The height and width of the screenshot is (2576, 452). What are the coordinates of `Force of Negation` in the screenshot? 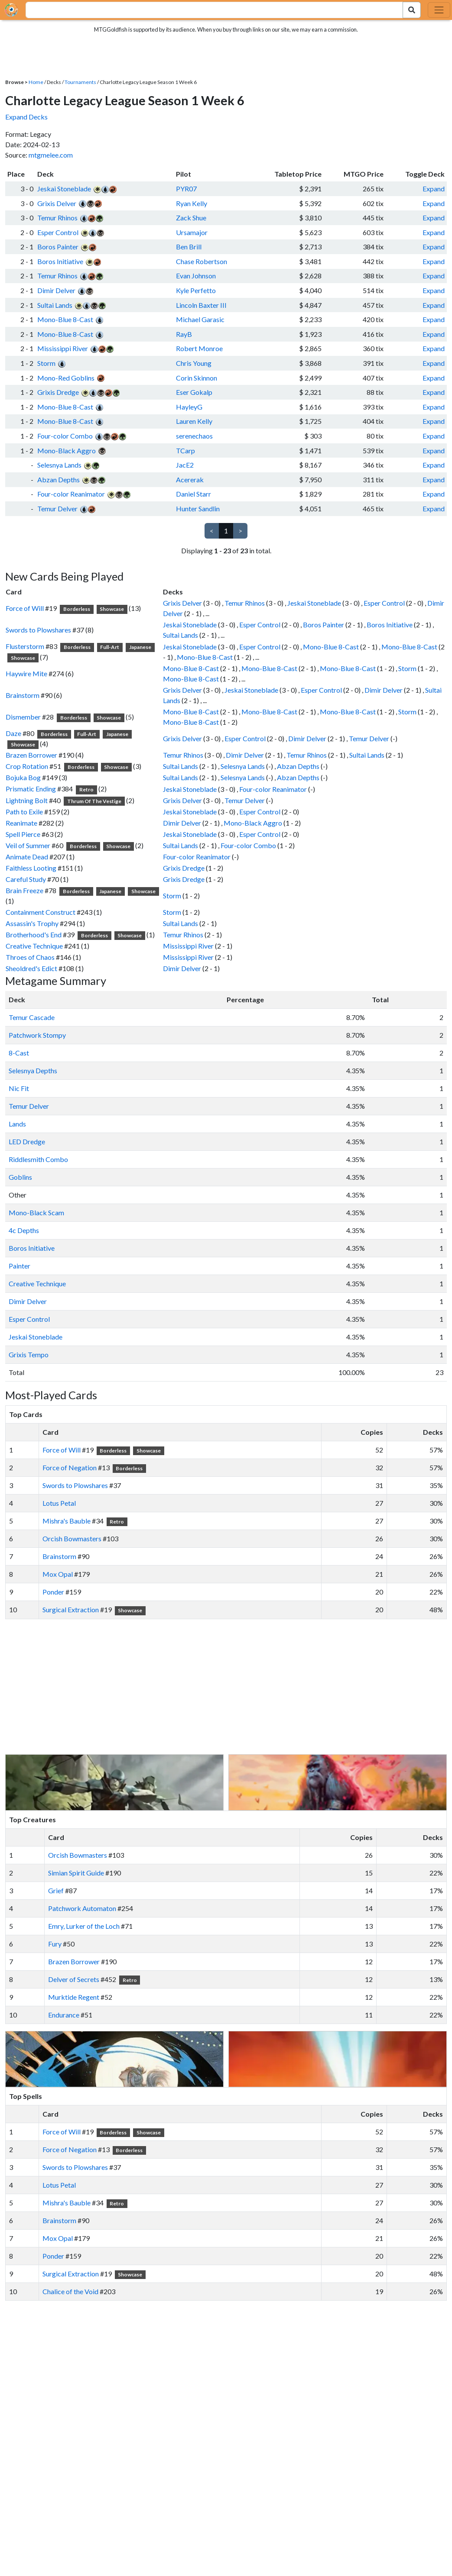 It's located at (69, 1467).